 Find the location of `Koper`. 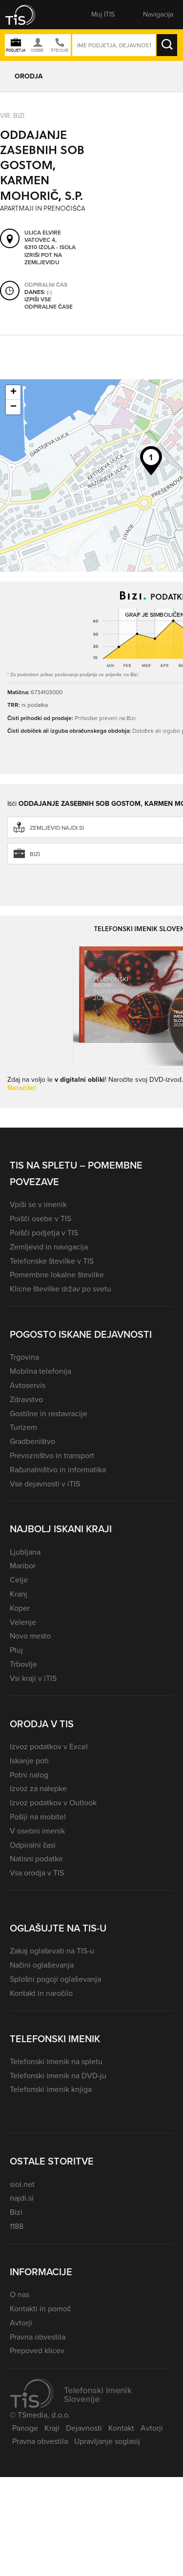

Koper is located at coordinates (20, 1608).